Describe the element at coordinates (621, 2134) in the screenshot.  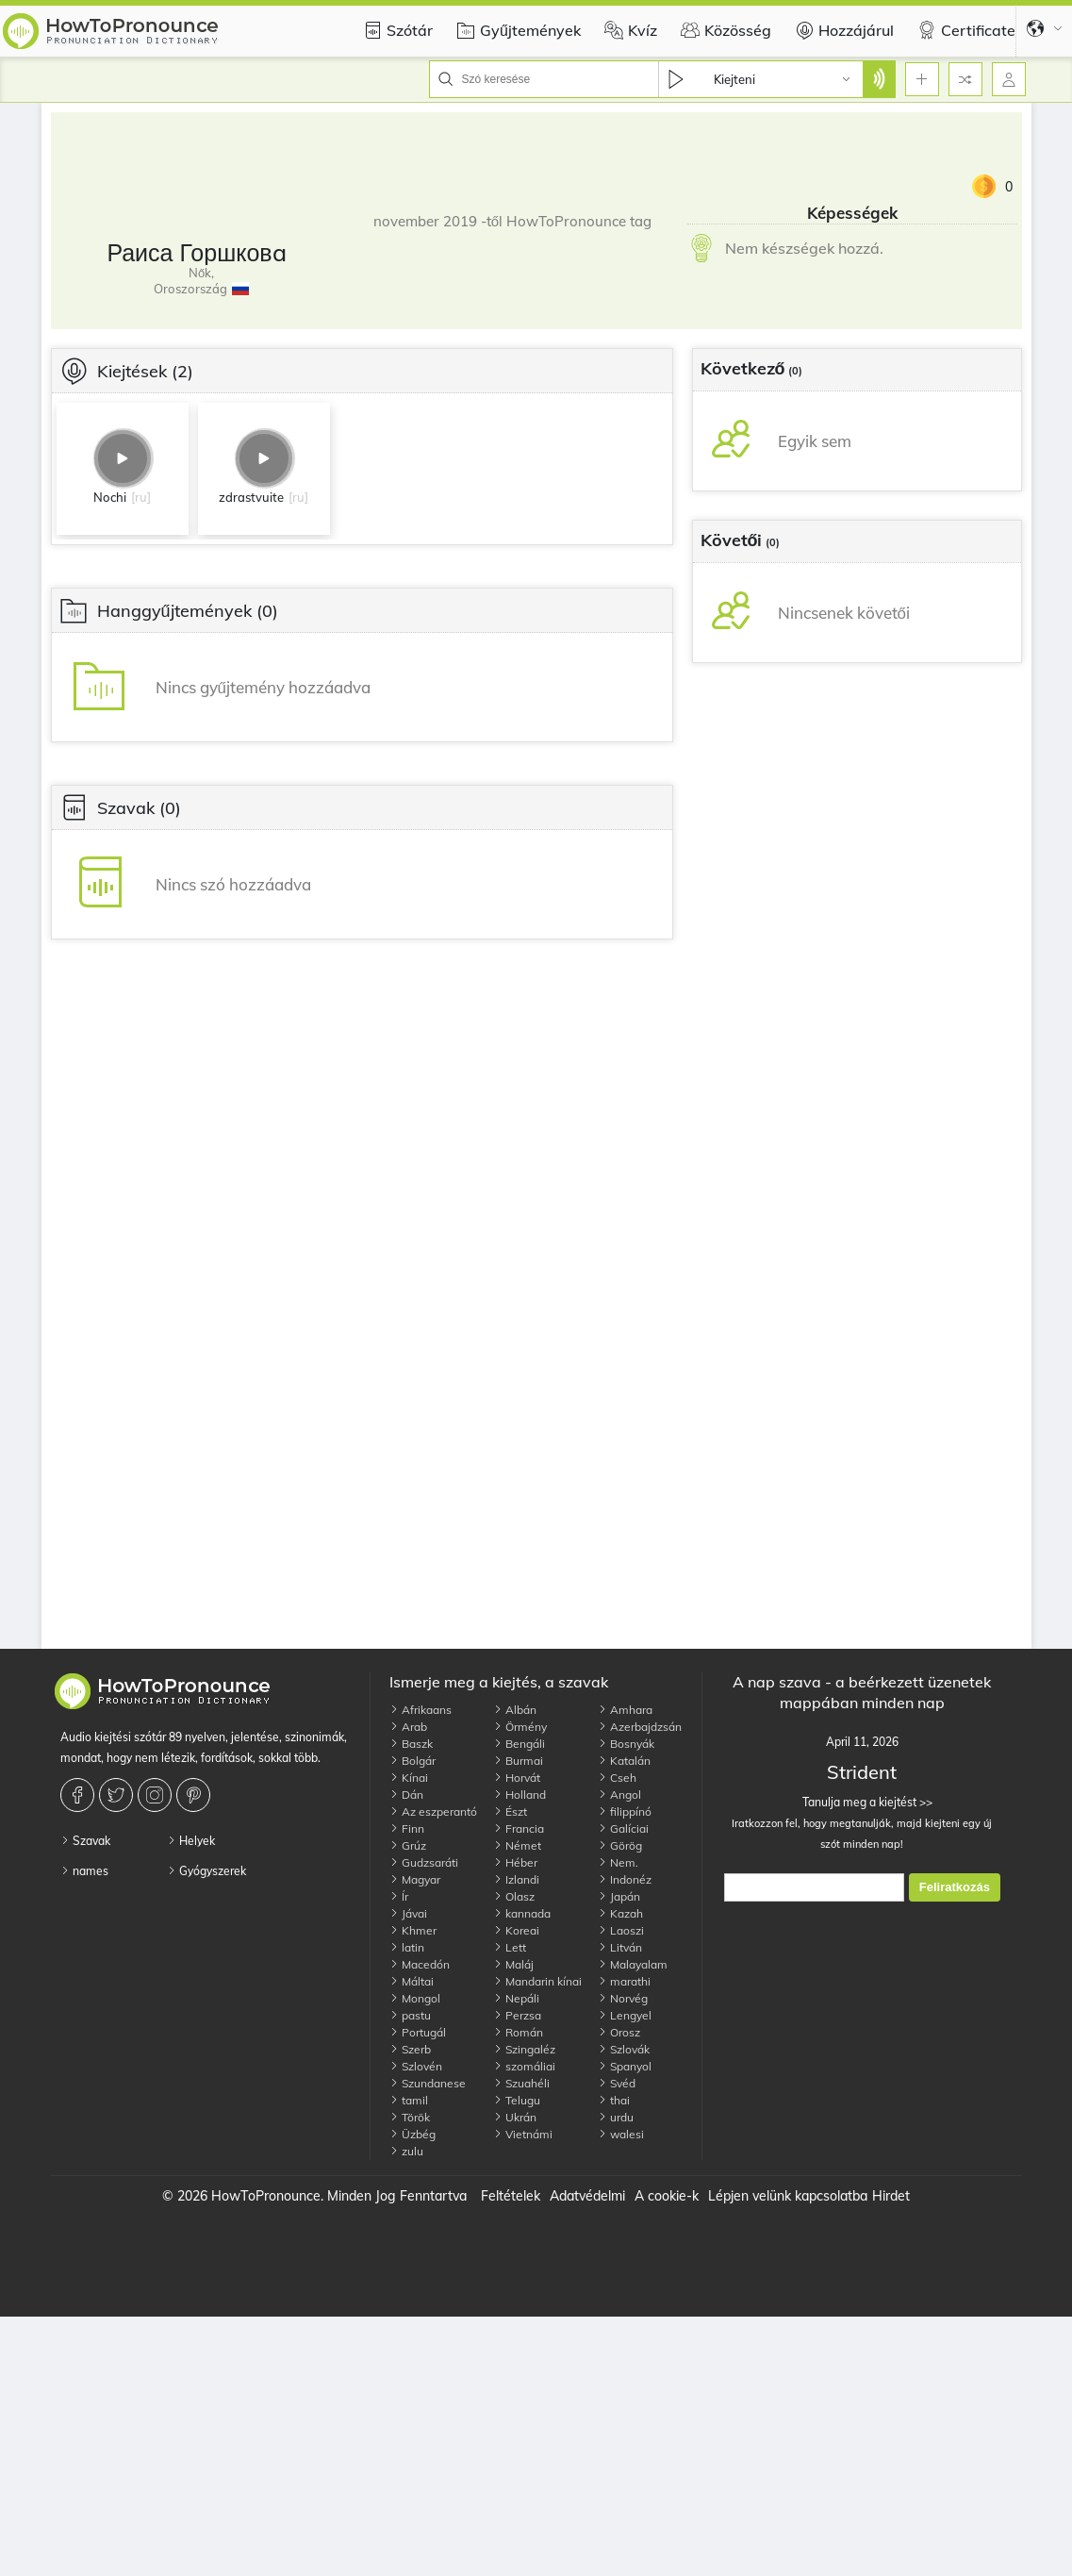
I see `walesi` at that location.